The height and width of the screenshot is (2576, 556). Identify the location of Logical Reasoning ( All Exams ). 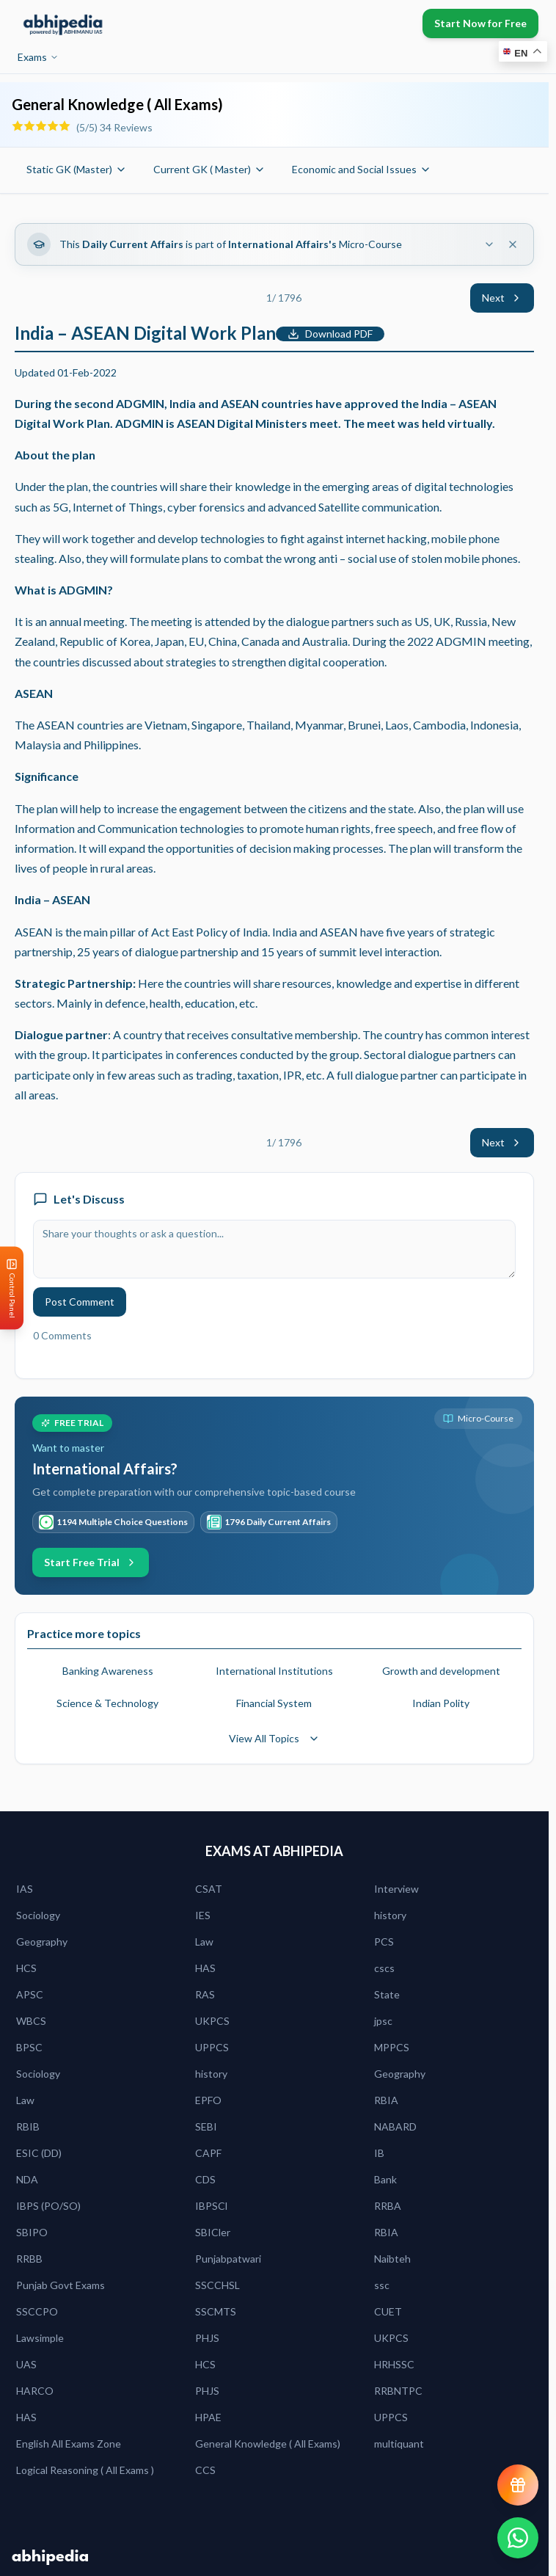
(85, 2470).